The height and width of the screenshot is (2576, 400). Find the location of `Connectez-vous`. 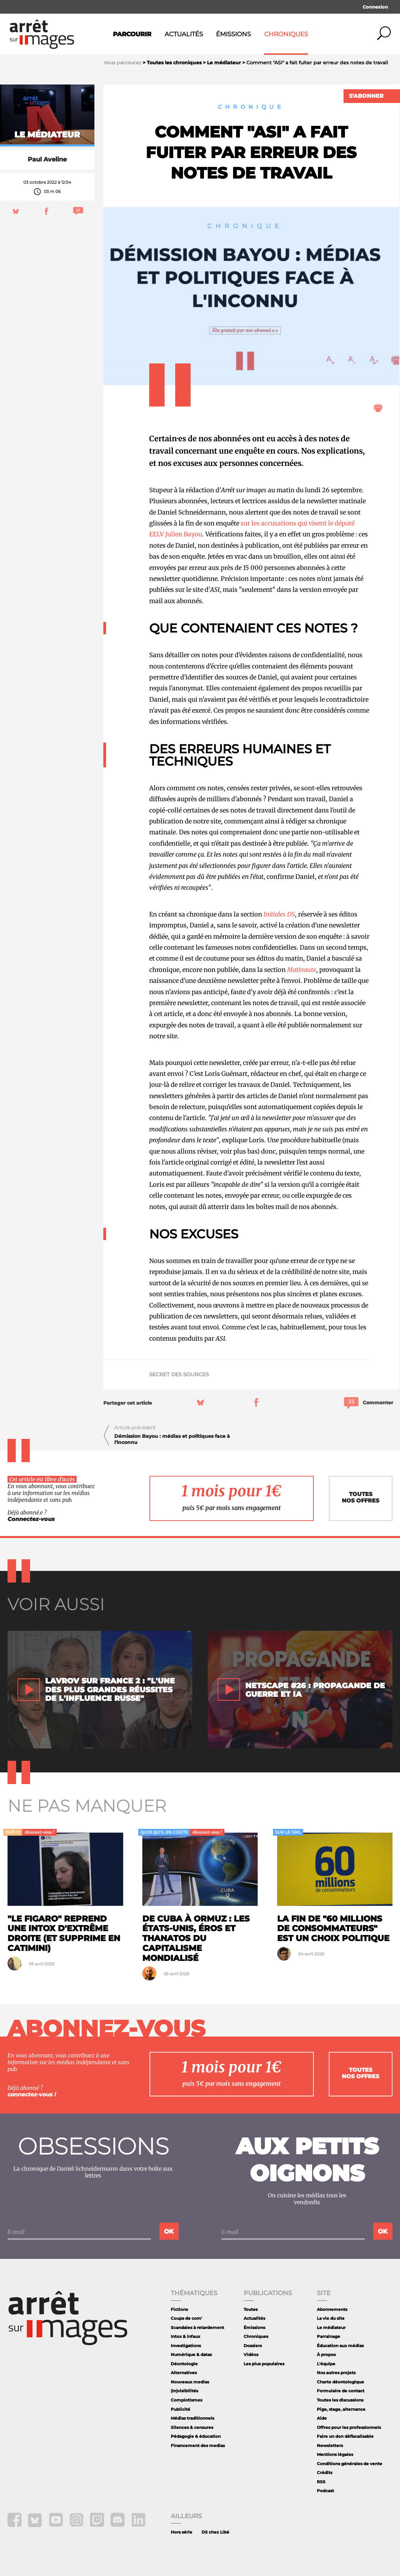

Connectez-vous is located at coordinates (31, 1519).